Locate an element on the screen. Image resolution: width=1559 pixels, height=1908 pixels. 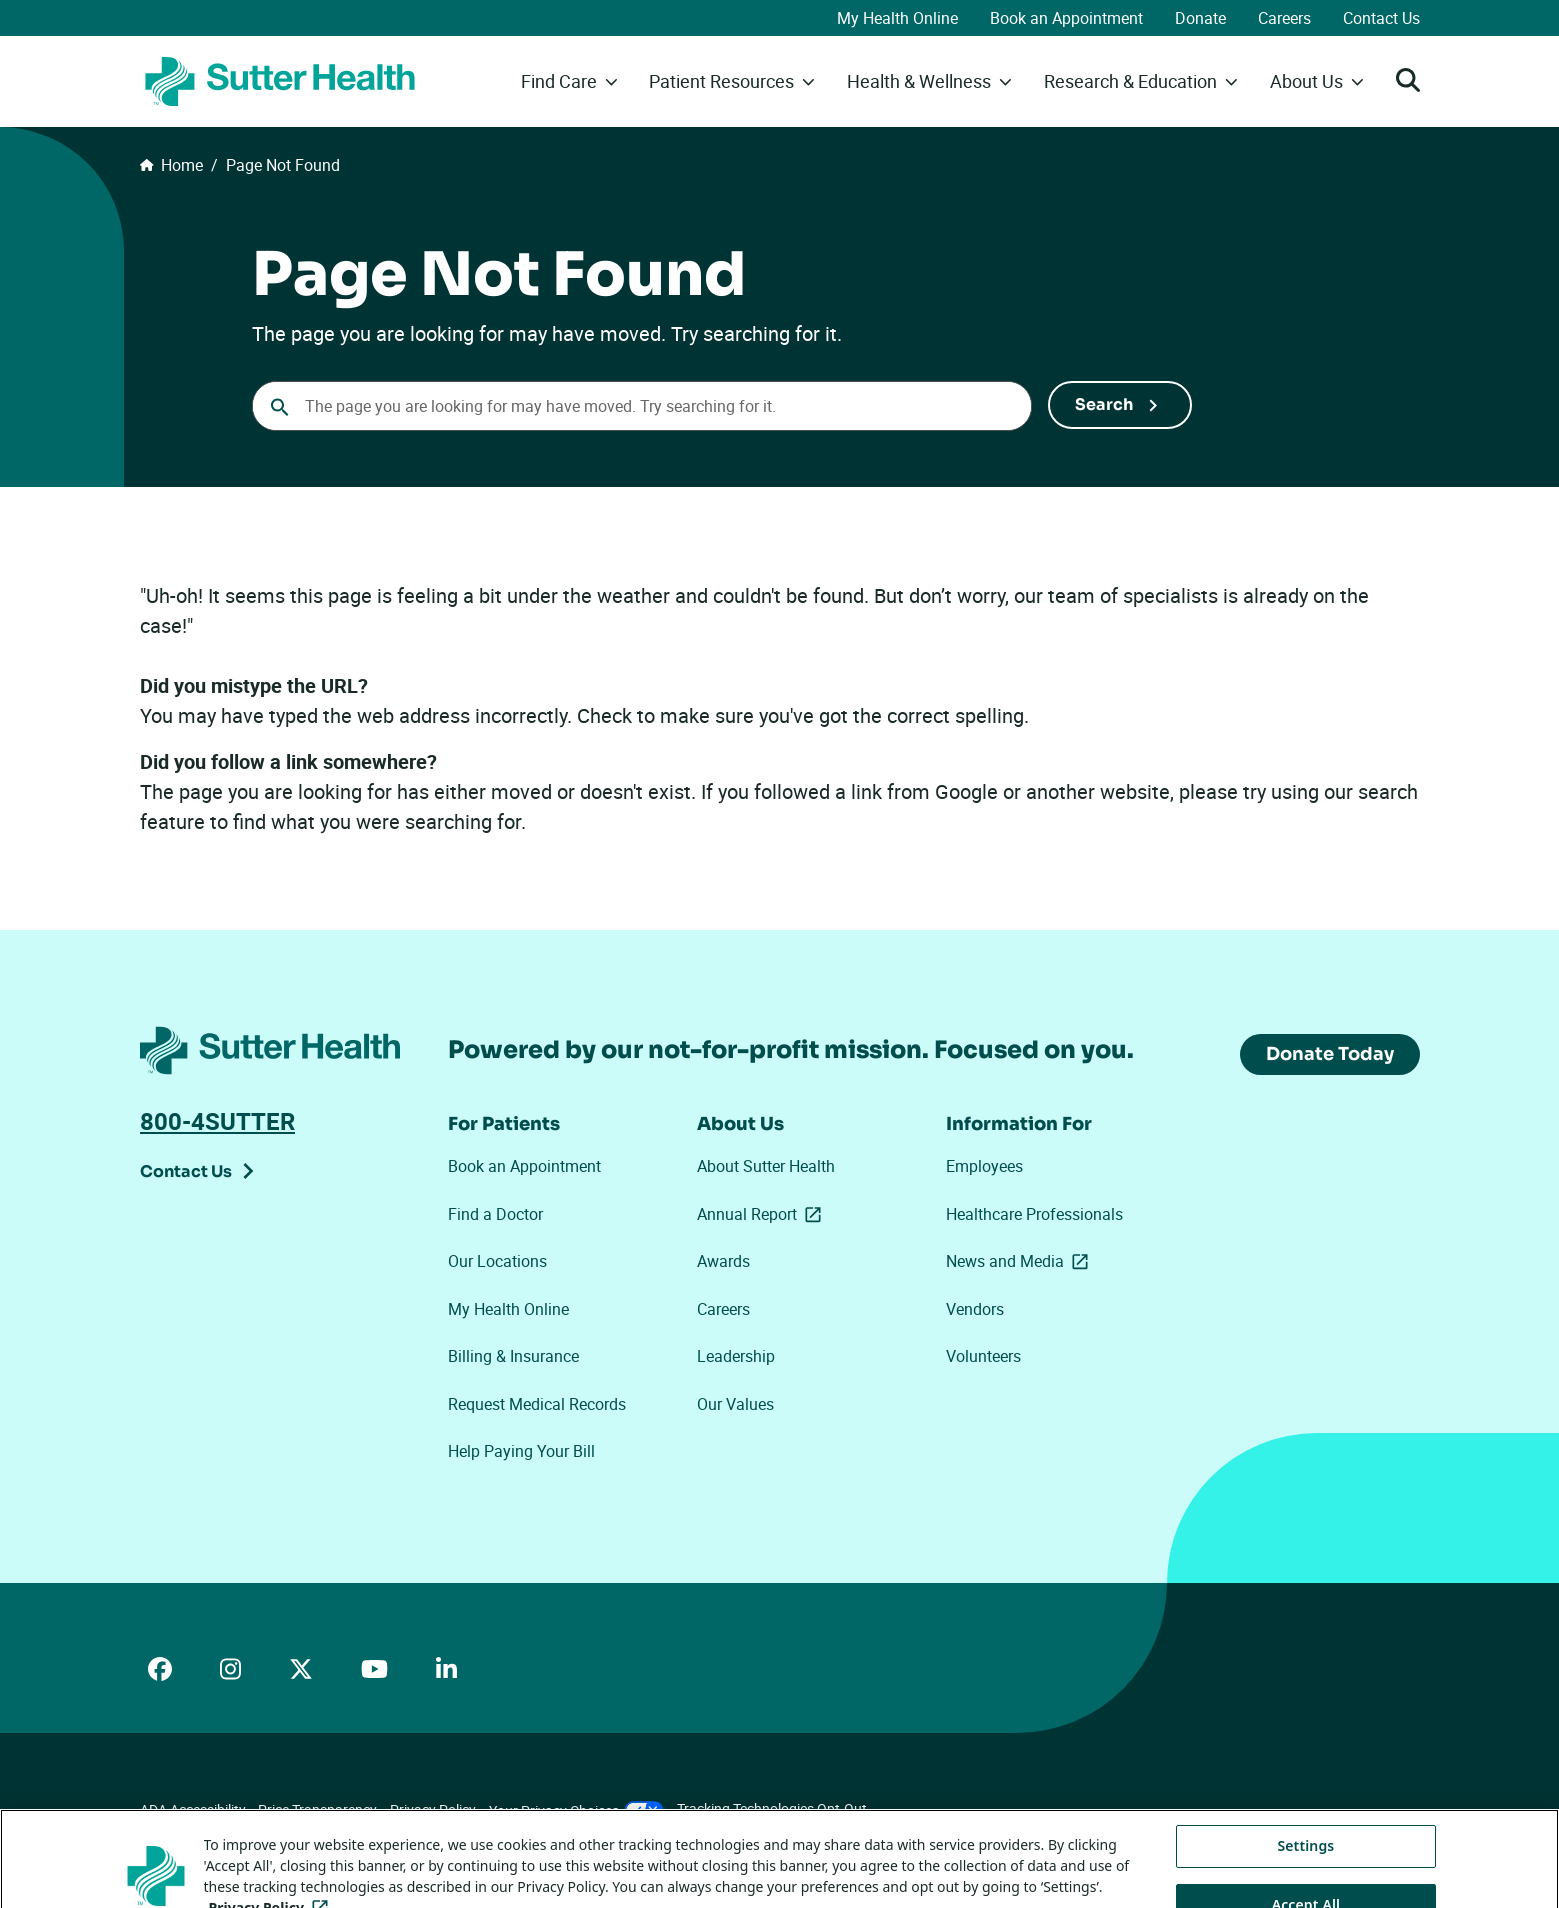
Settings is located at coordinates (1305, 1872).